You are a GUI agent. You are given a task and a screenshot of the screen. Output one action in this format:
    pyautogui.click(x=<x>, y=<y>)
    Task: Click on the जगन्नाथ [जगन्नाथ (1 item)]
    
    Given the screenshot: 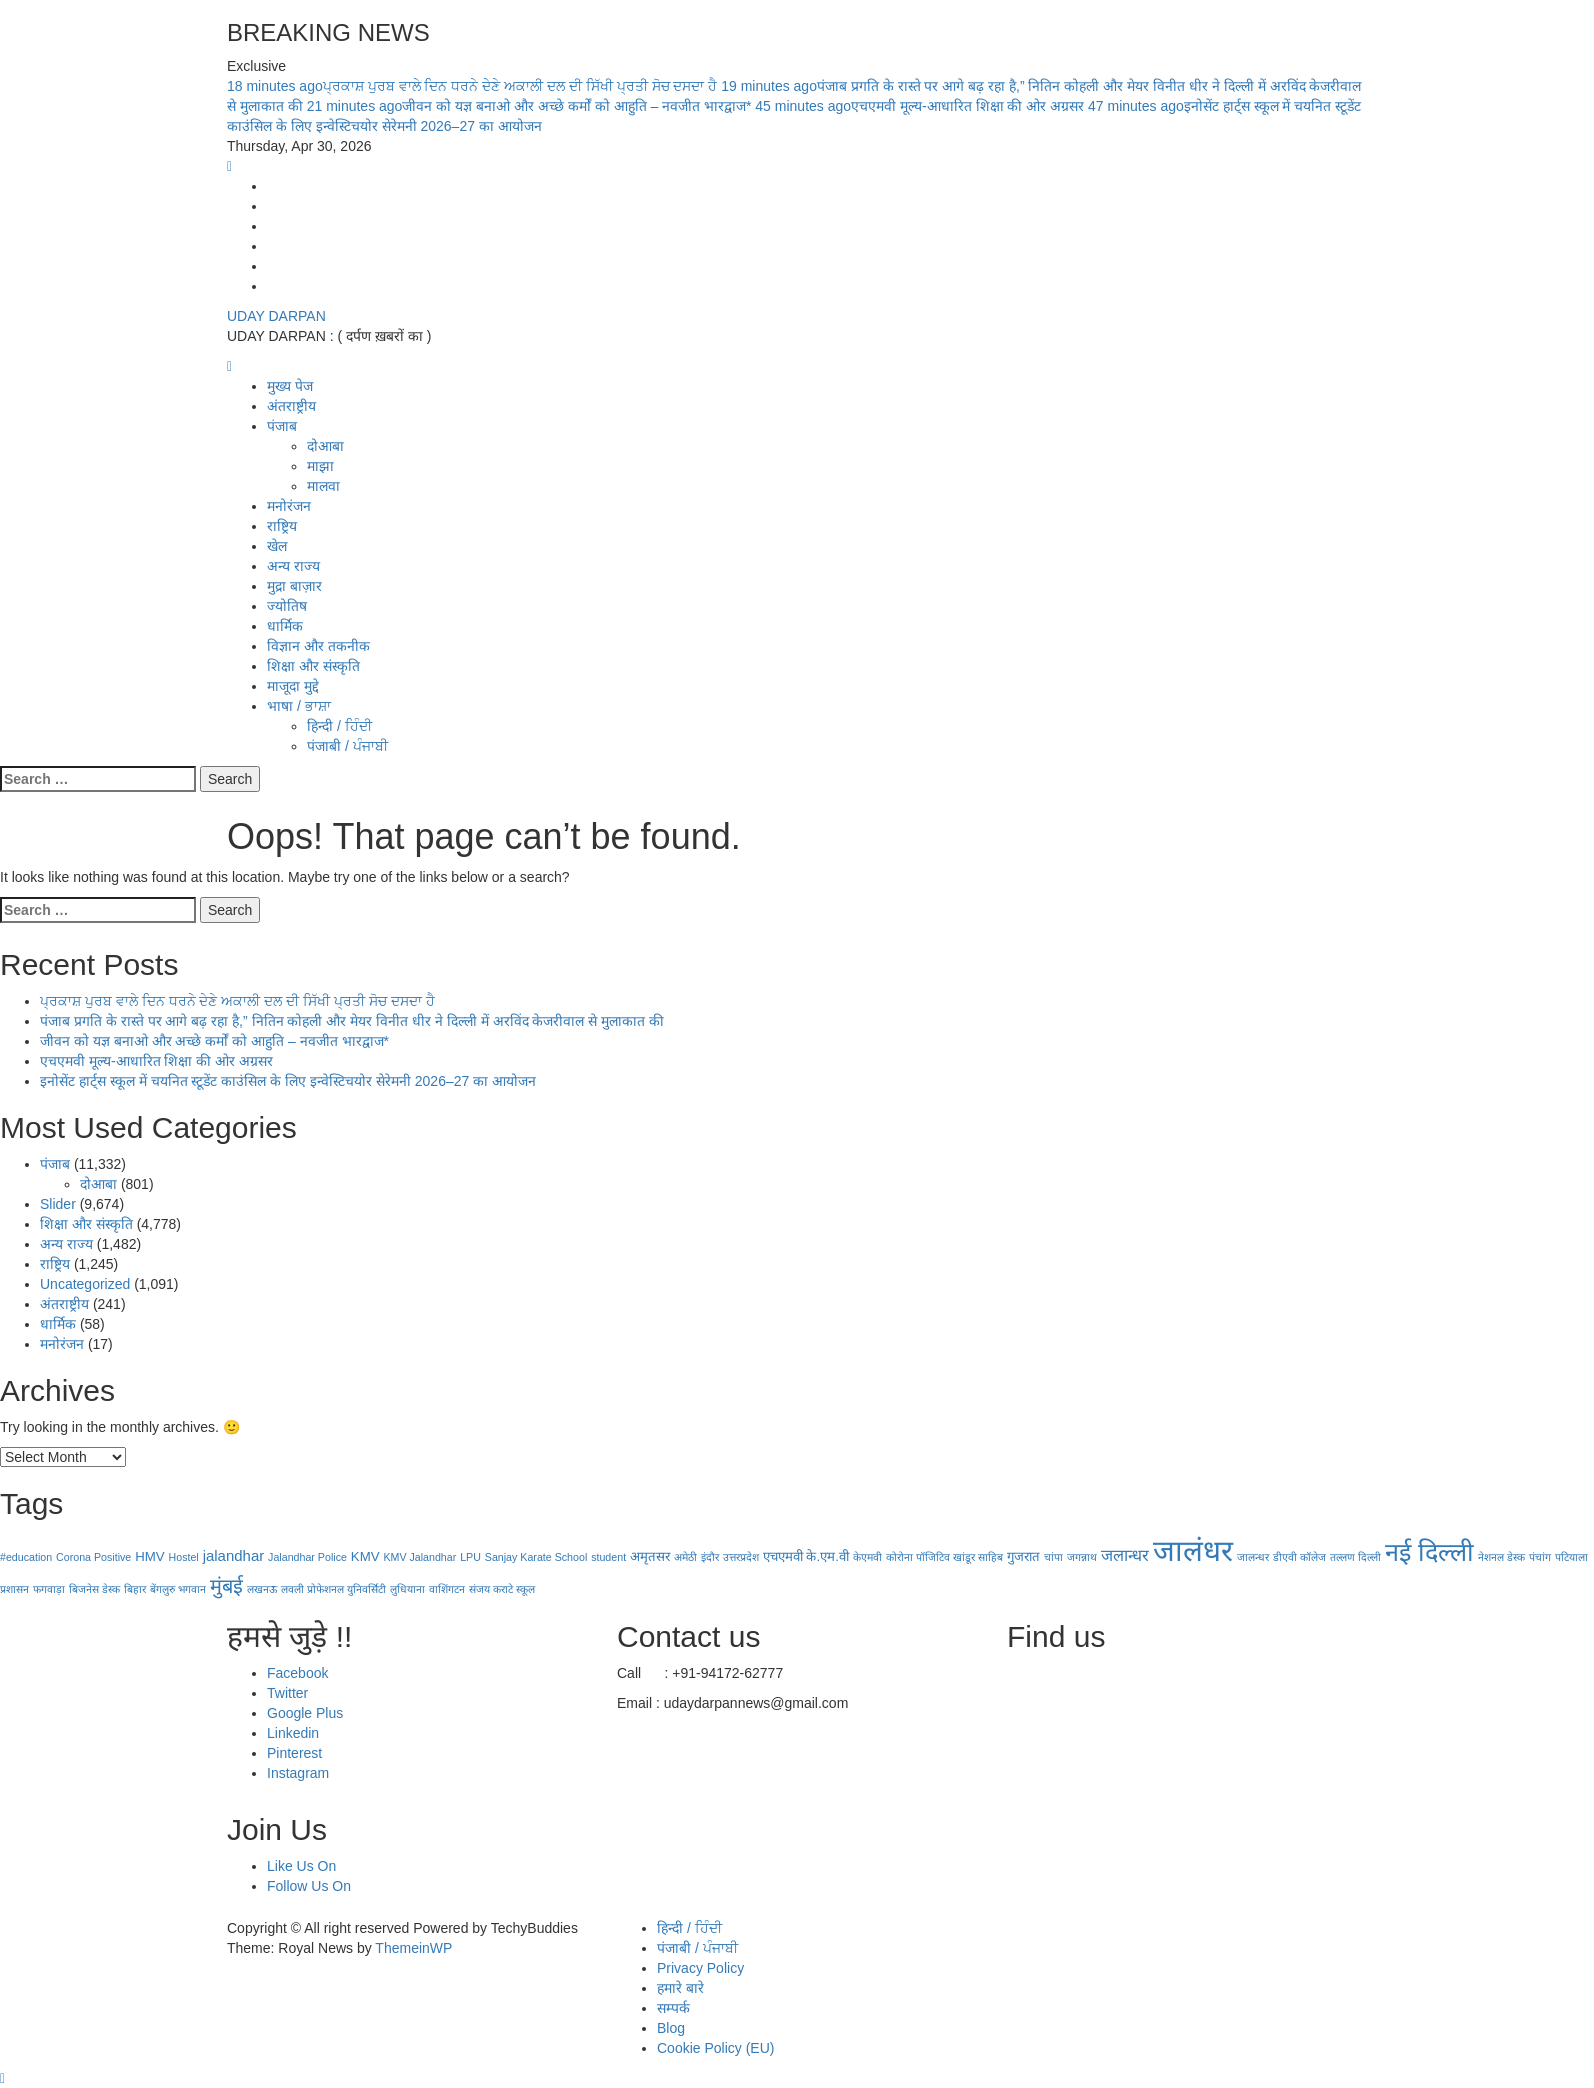 What is the action you would take?
    pyautogui.click(x=1082, y=1557)
    